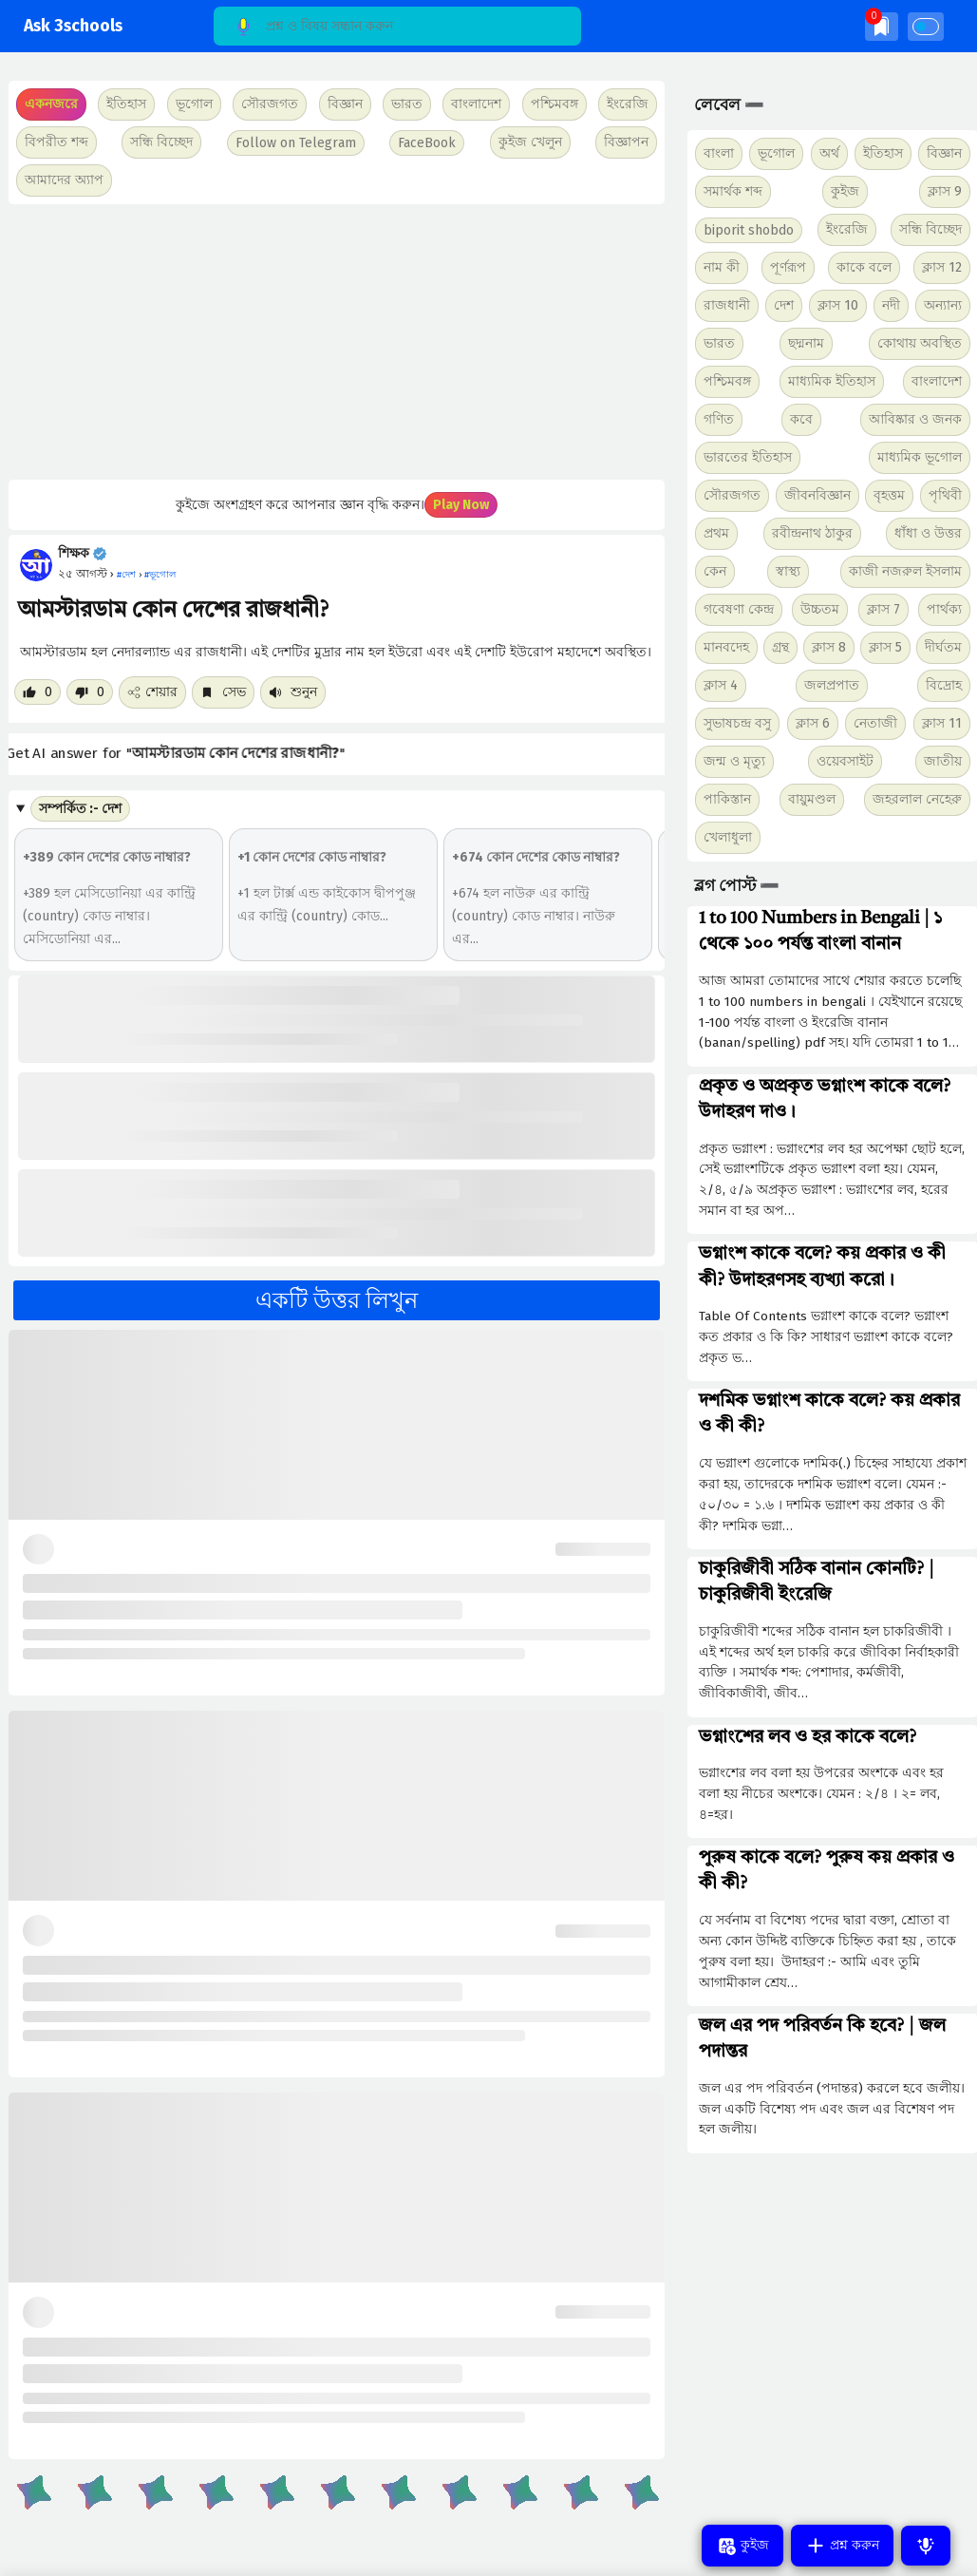  Describe the element at coordinates (715, 571) in the screenshot. I see `কেন` at that location.